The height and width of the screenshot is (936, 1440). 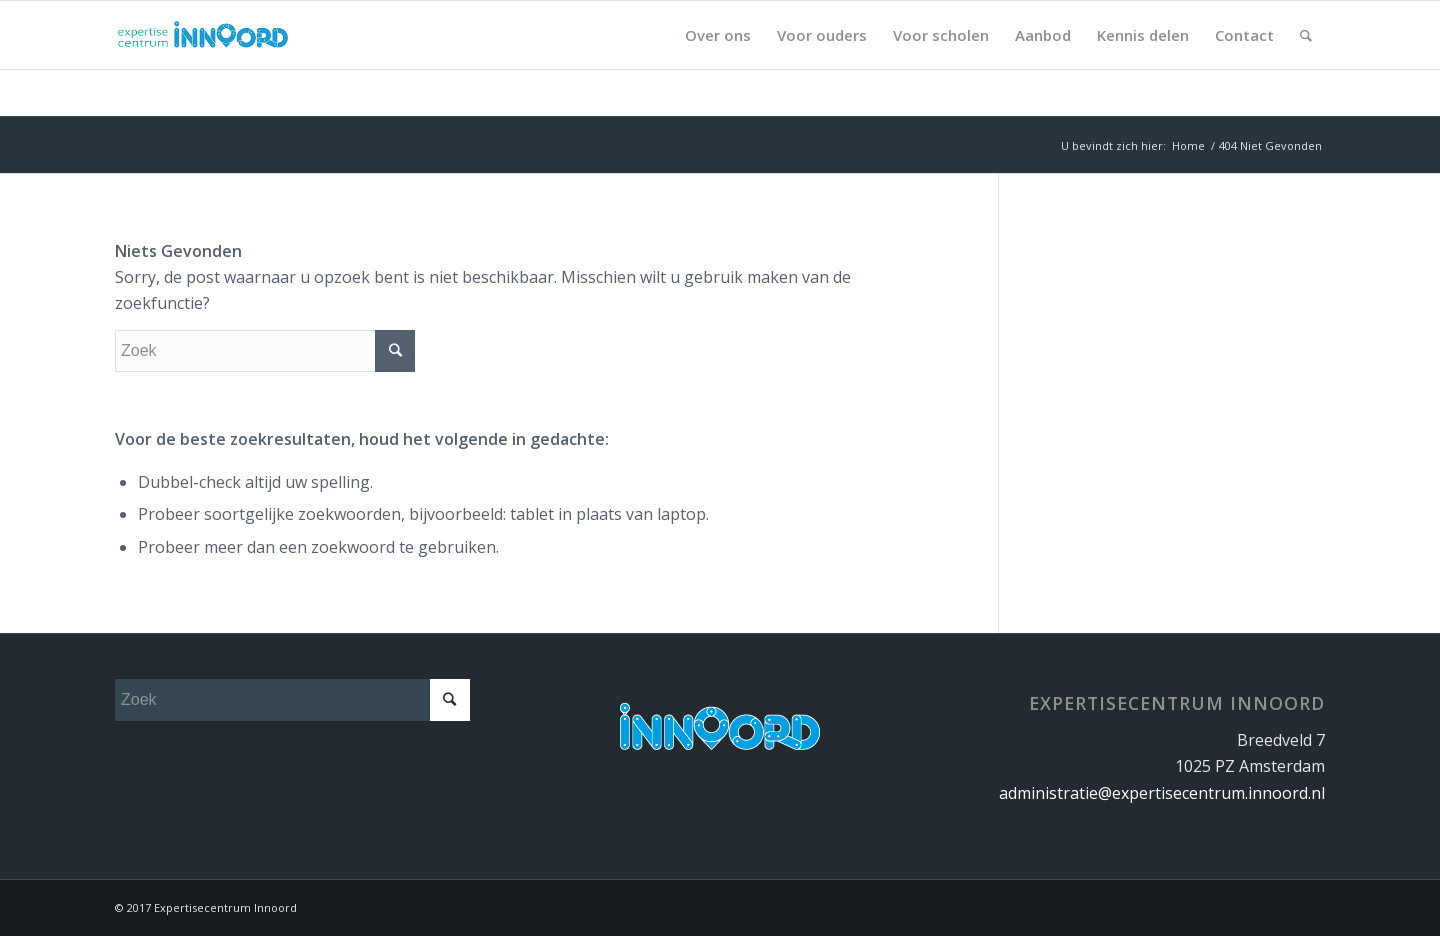 I want to click on Home, so click(x=1188, y=145).